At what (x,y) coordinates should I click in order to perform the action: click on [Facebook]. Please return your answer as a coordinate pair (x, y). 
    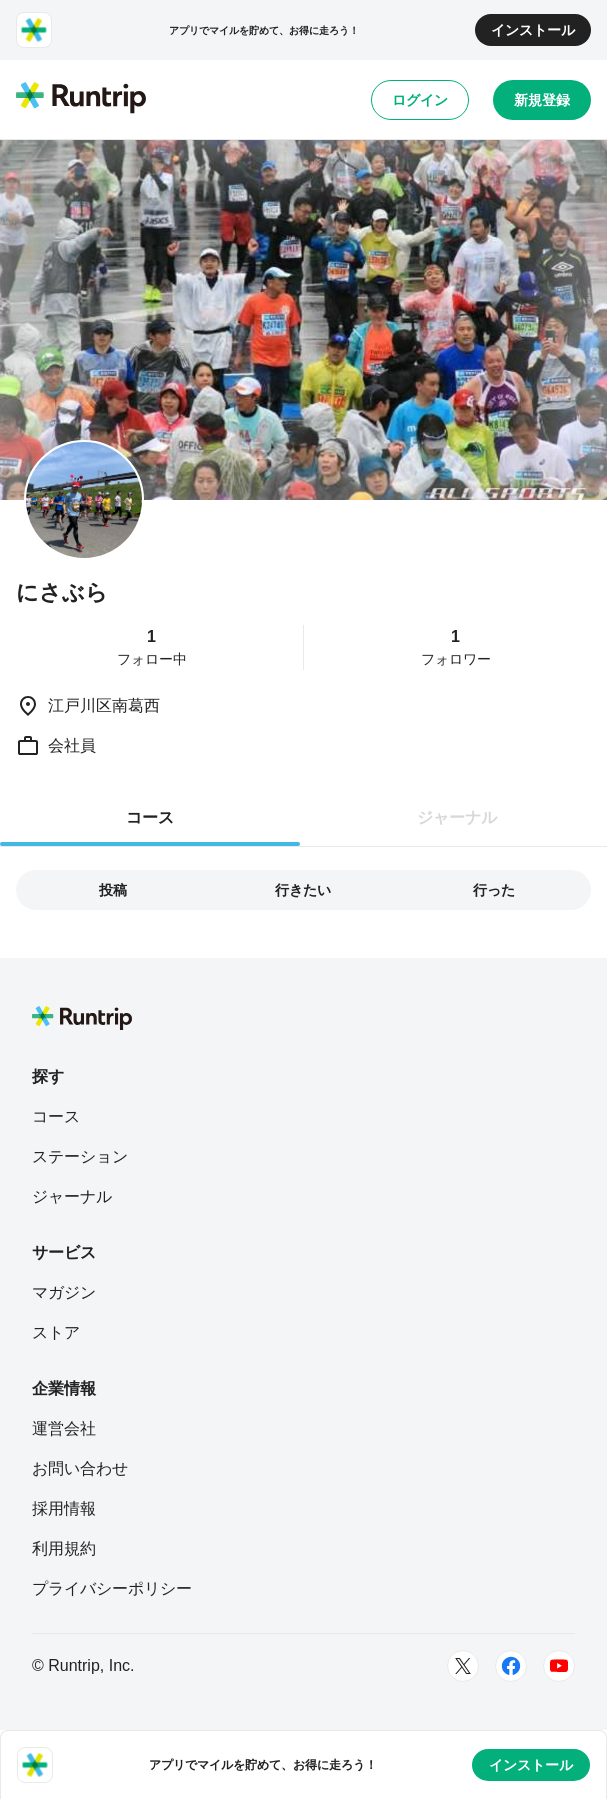
    Looking at the image, I should click on (511, 1666).